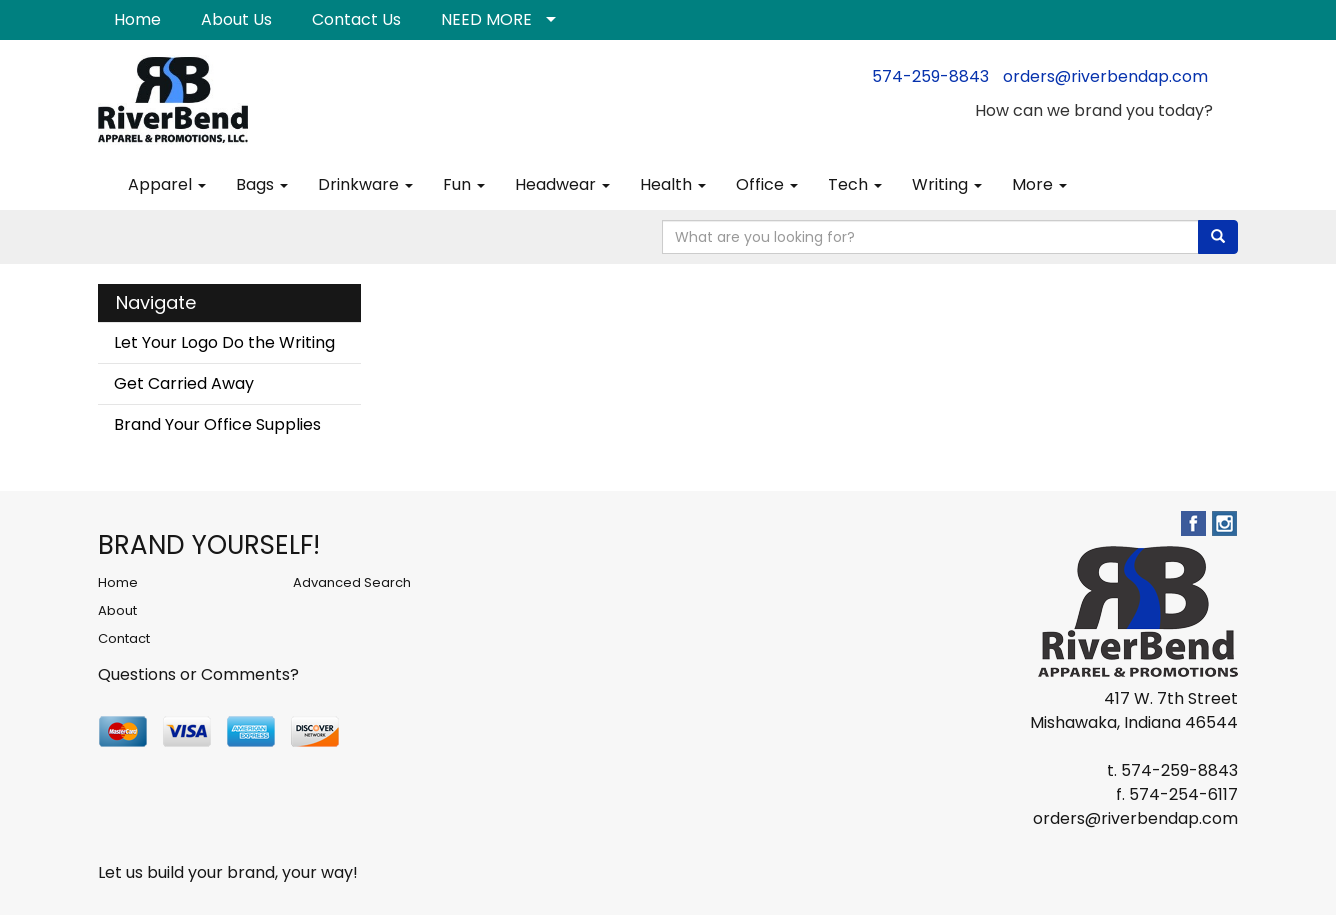 This screenshot has width=1336, height=915. I want to click on Contact Us, so click(356, 19).